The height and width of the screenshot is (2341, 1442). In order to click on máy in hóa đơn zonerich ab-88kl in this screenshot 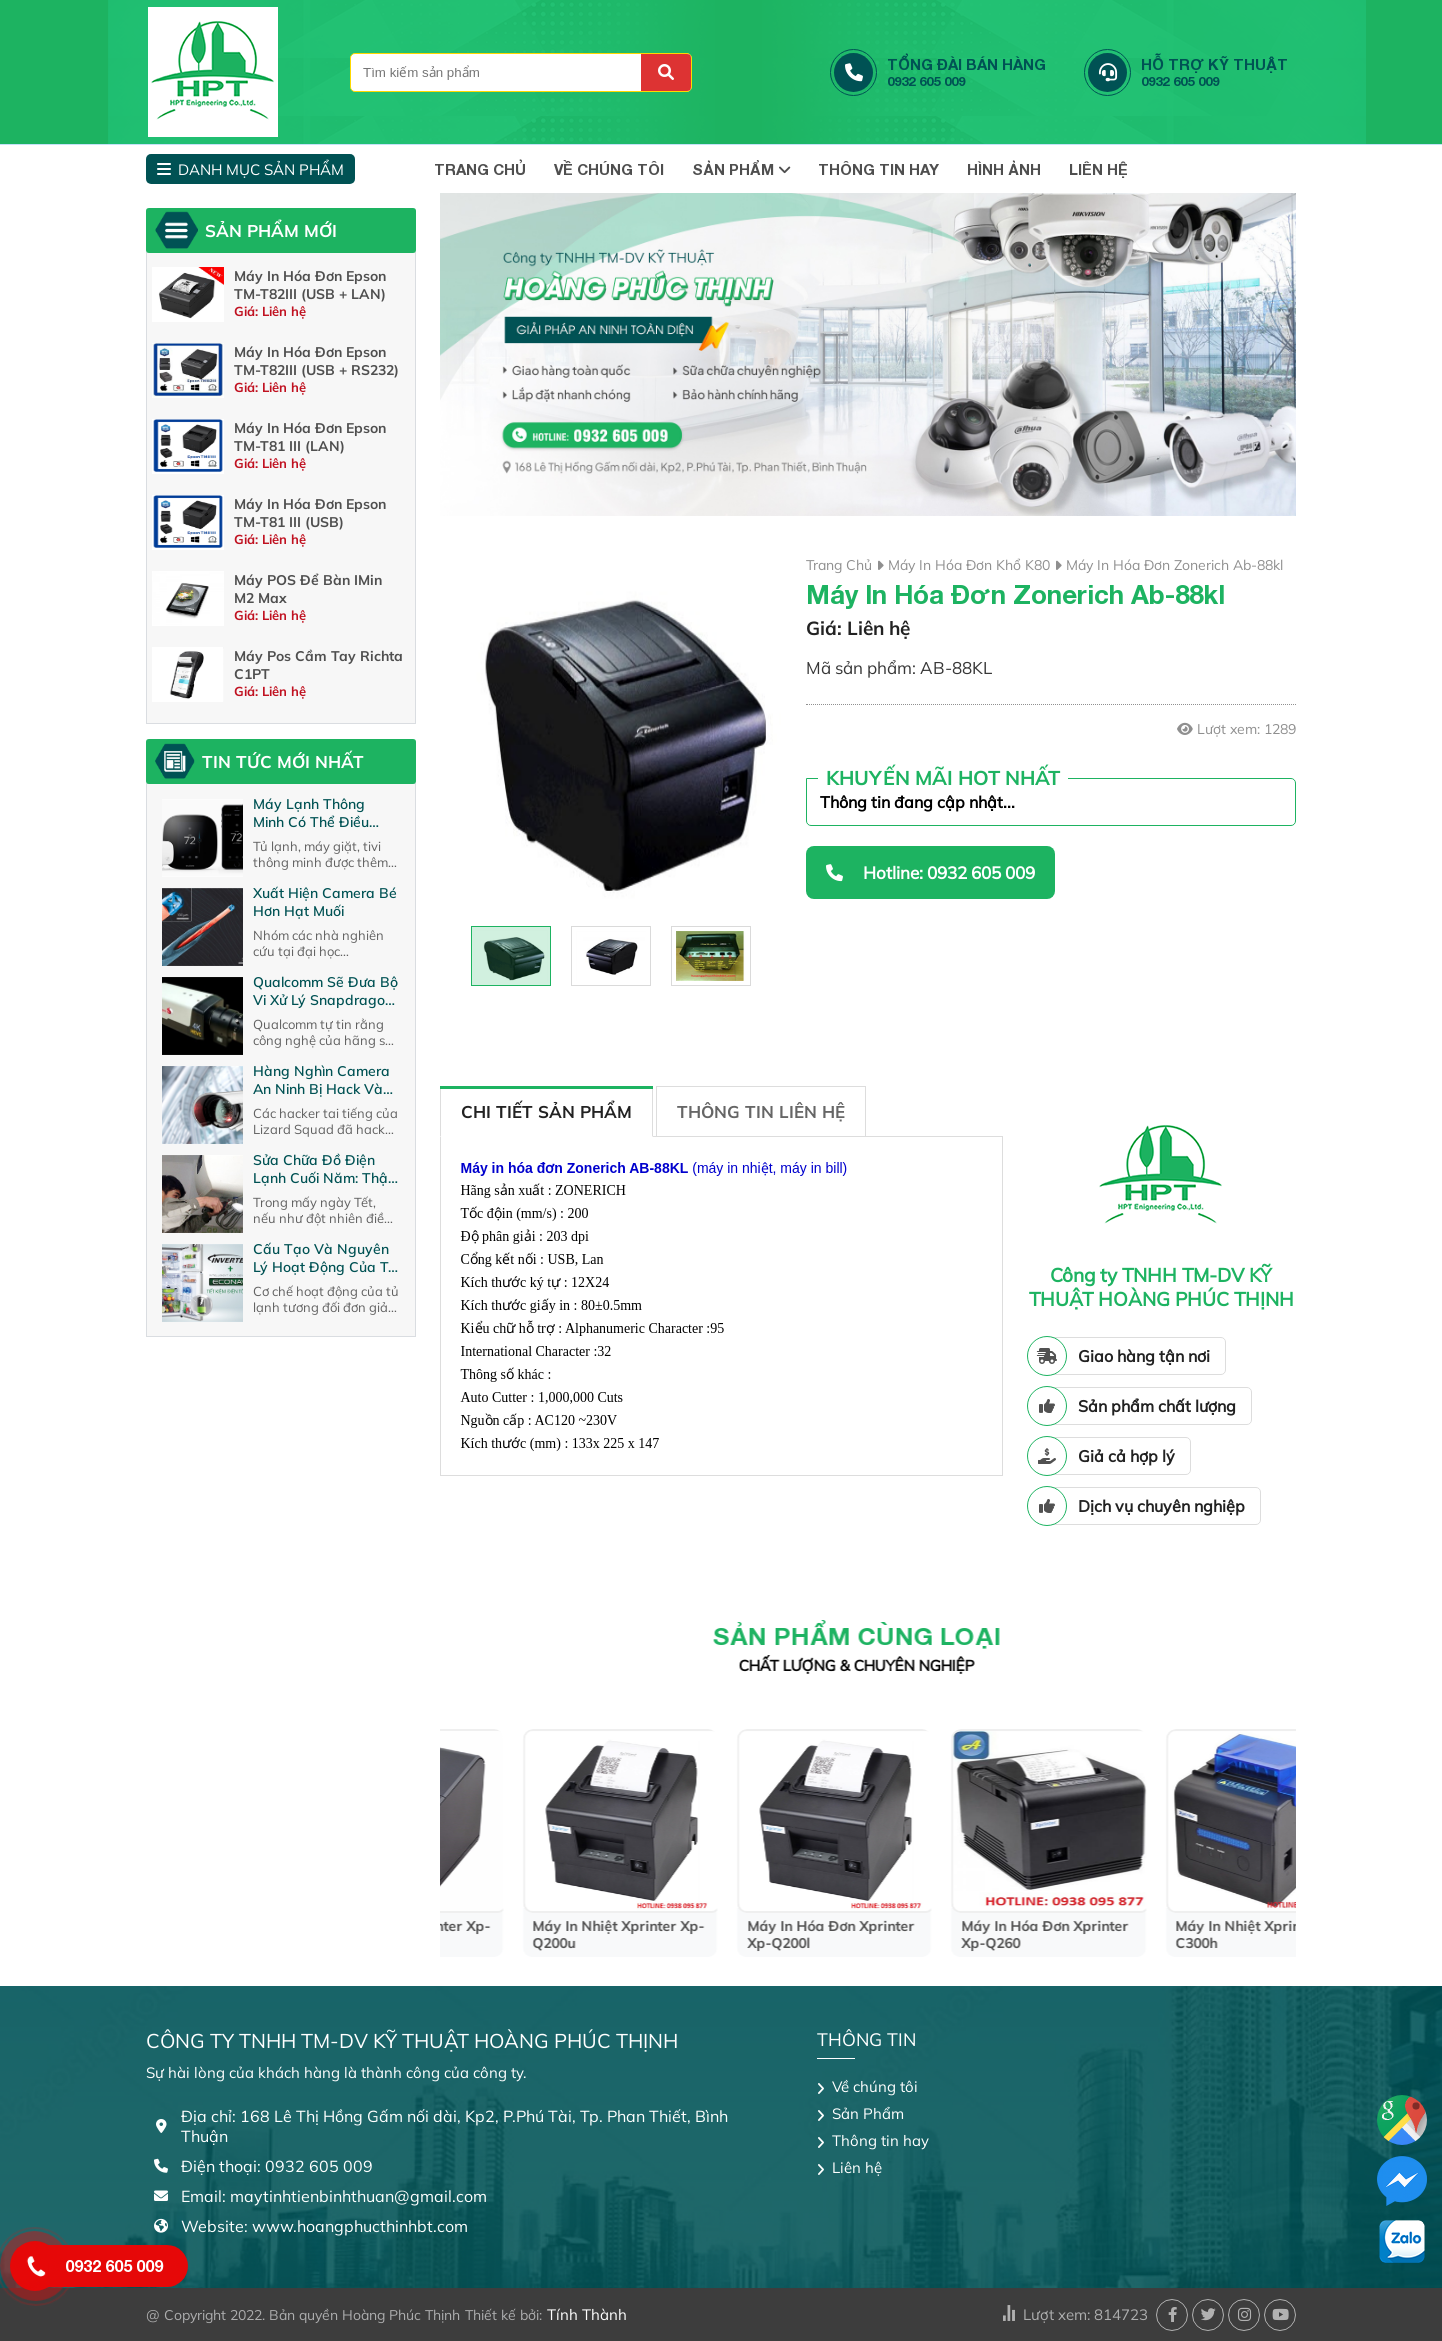, I will do `click(1174, 565)`.